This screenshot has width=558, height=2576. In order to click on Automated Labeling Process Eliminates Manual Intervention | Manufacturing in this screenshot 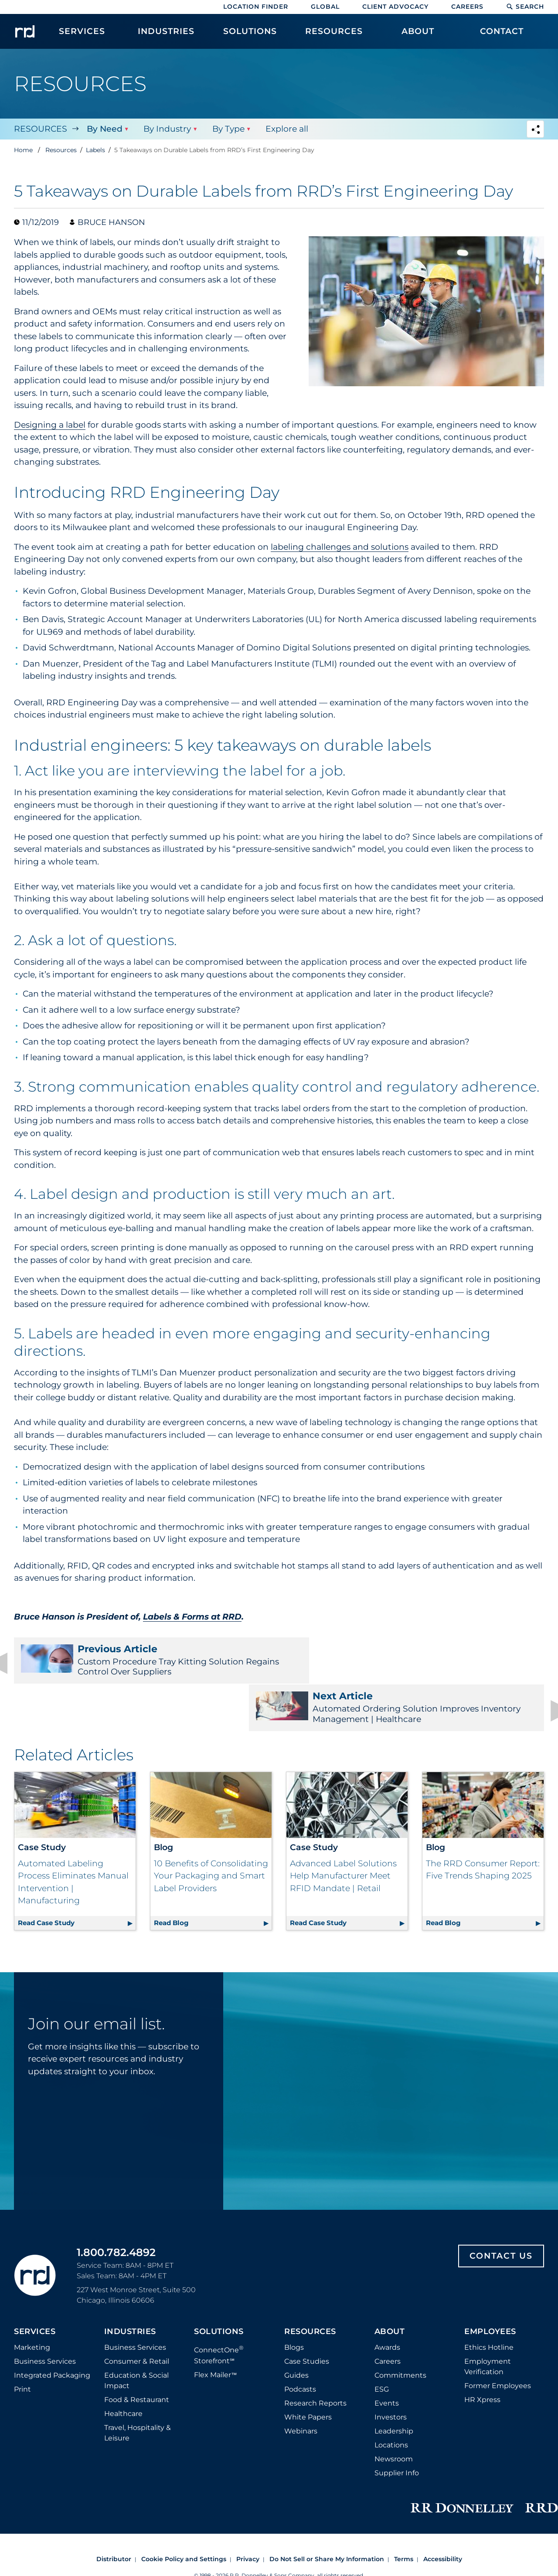, I will do `click(73, 1838)`.